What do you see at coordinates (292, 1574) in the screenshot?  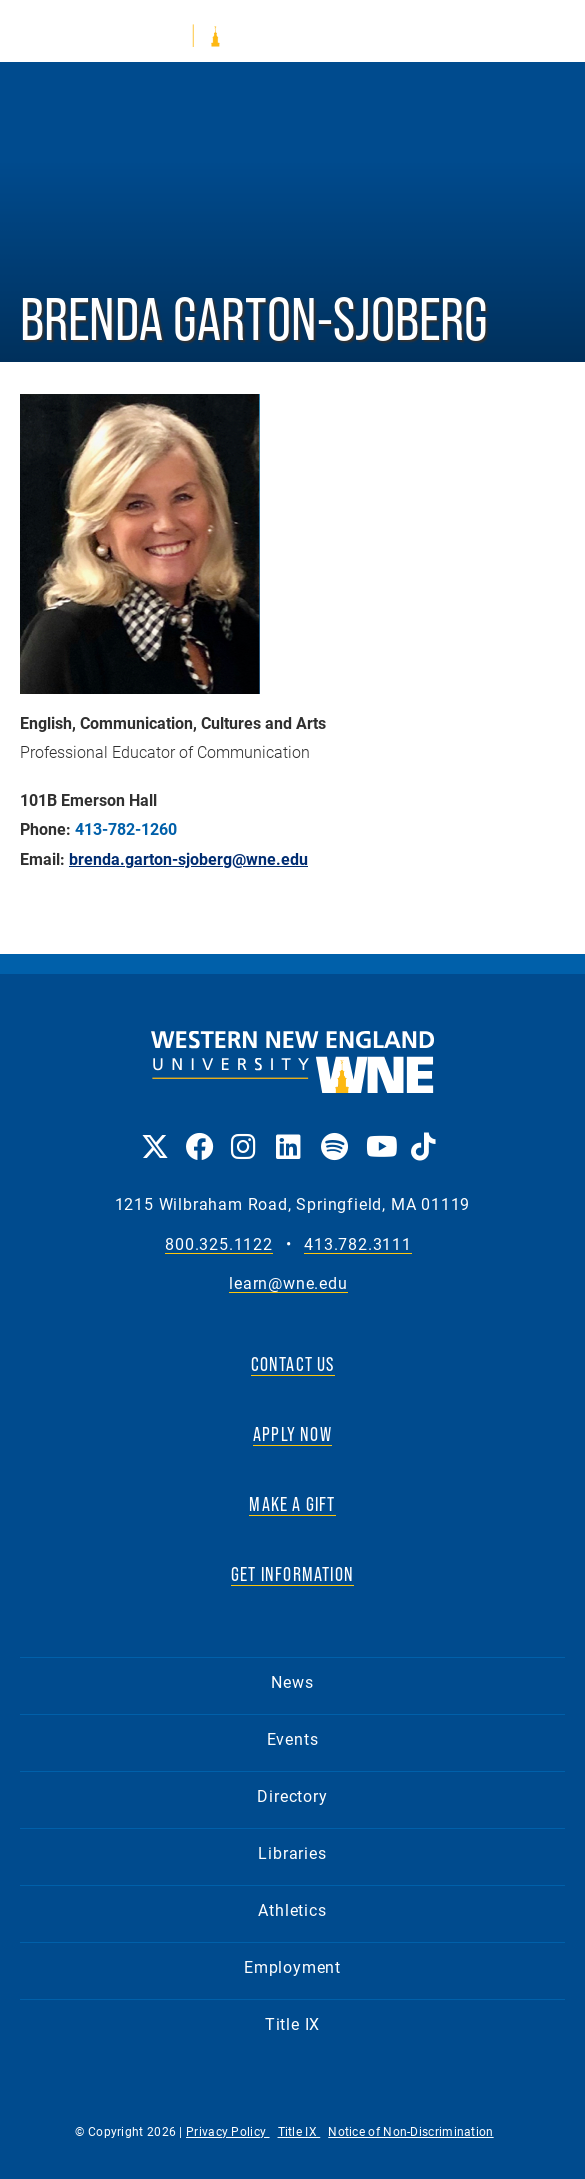 I see `GET INFORMATION` at bounding box center [292, 1574].